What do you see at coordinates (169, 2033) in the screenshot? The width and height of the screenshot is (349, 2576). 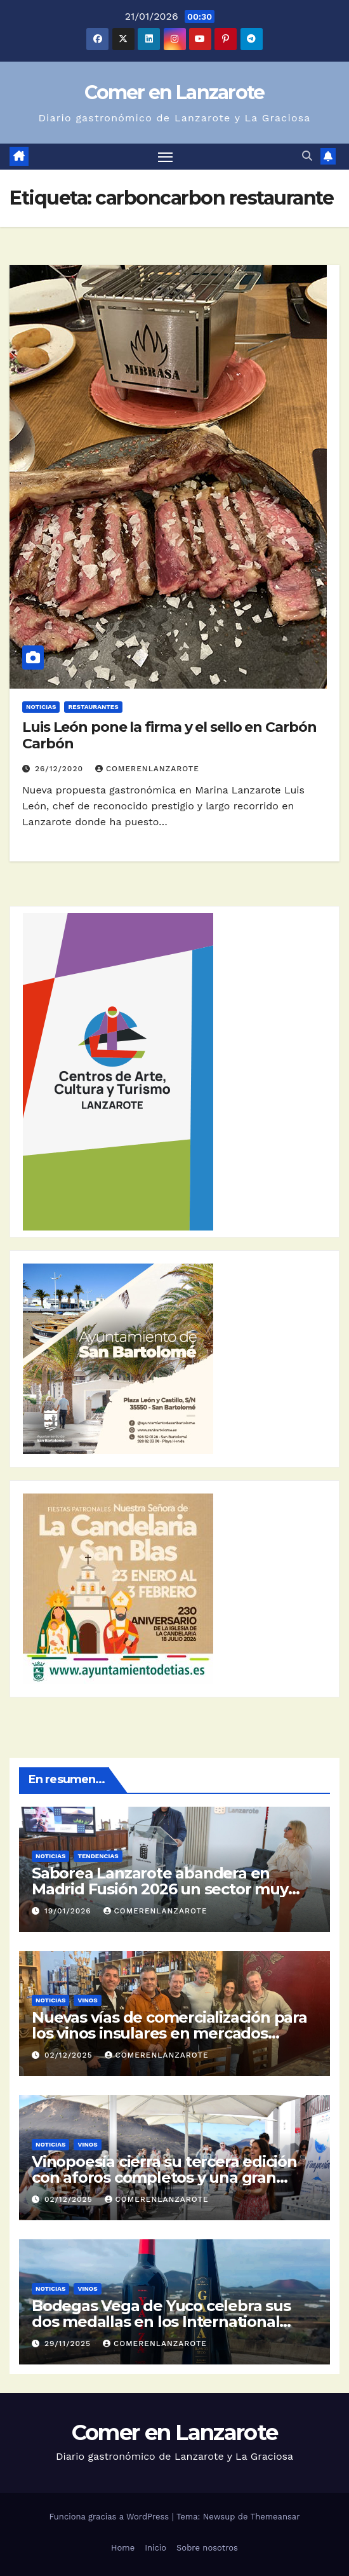 I see `Nuevas vías de comercialización para los vinos insulares en mercados altamente competitivos` at bounding box center [169, 2033].